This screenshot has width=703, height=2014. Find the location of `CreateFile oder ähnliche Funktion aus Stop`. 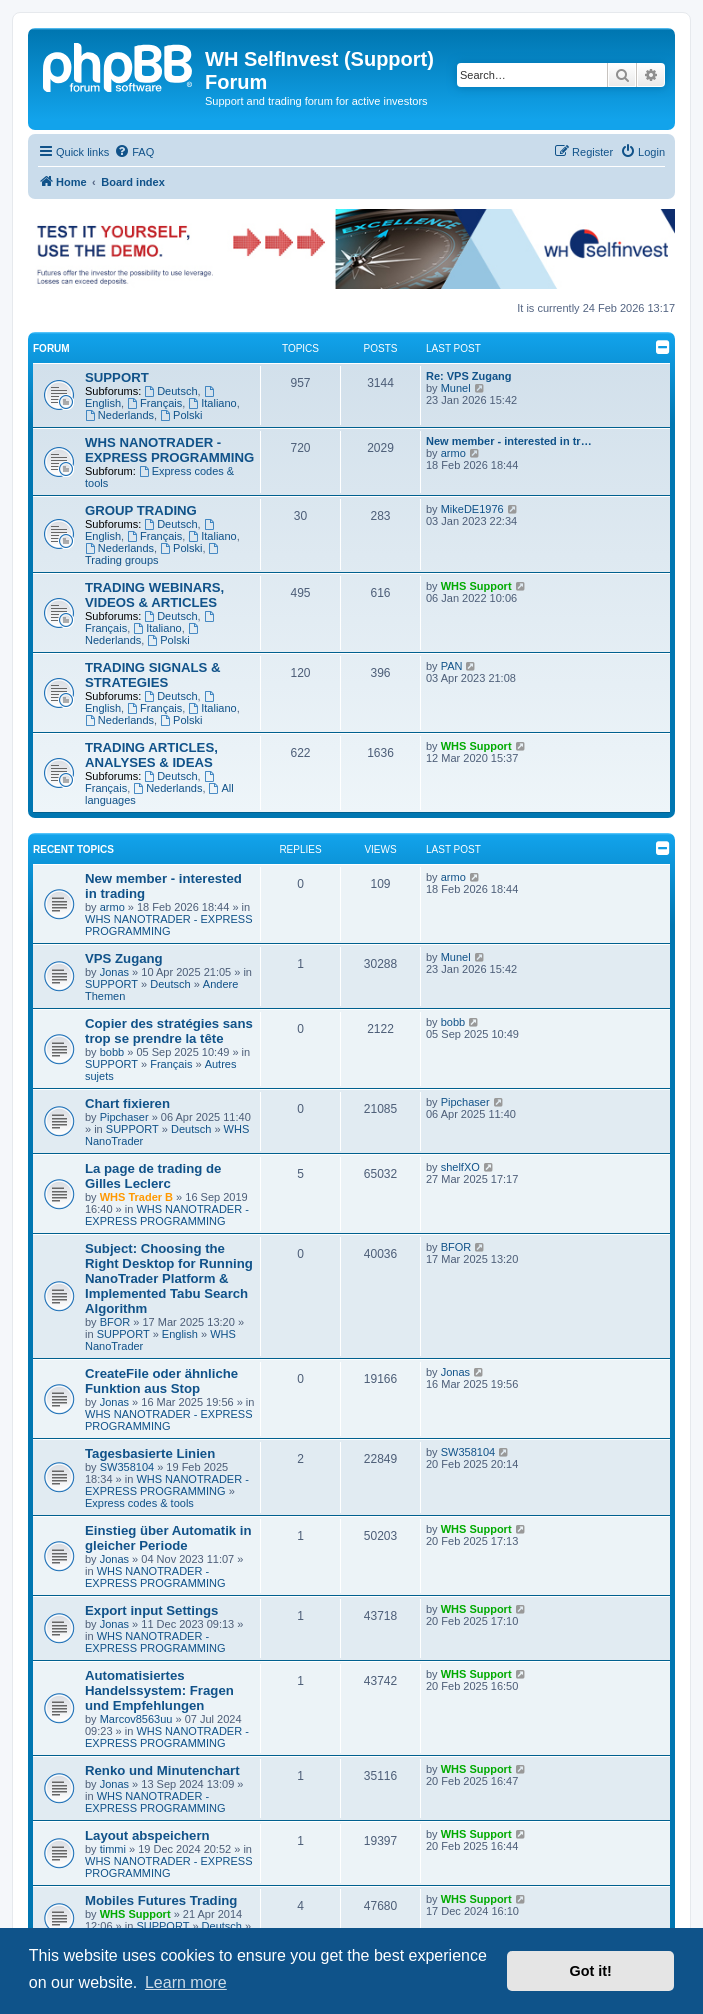

CreateFile oder ähnliche Funktion aus Stop is located at coordinates (161, 1381).